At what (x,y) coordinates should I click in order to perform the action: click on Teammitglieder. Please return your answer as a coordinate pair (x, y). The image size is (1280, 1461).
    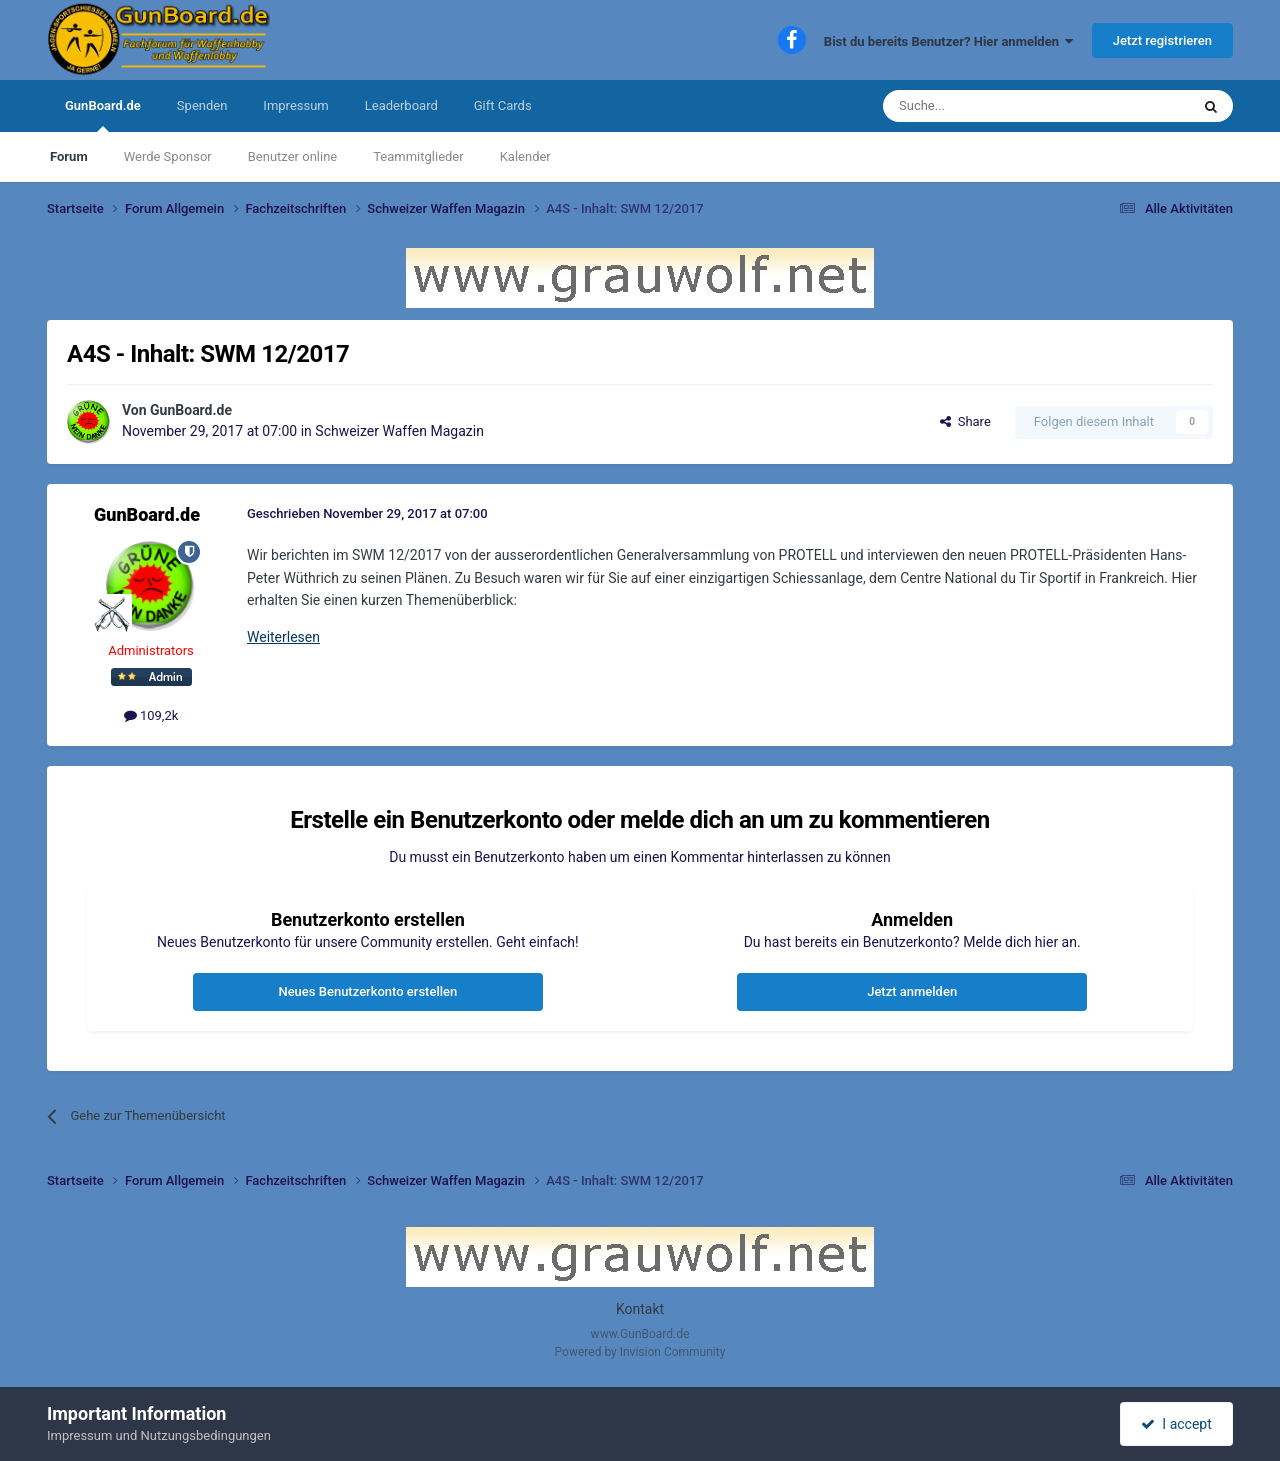
    Looking at the image, I should click on (418, 156).